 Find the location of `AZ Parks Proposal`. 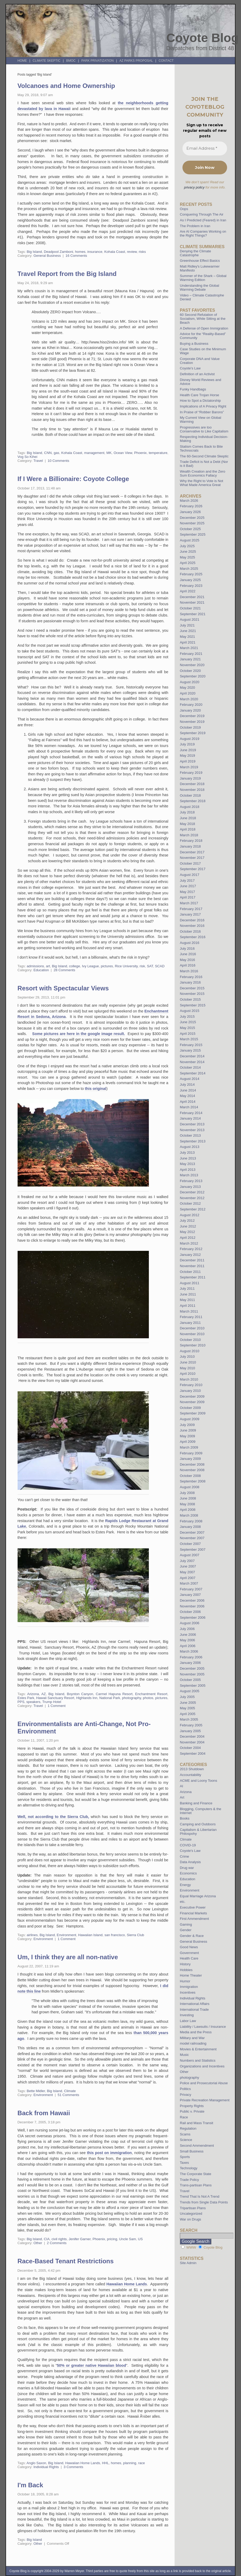

AZ Parks Proposal is located at coordinates (136, 60).